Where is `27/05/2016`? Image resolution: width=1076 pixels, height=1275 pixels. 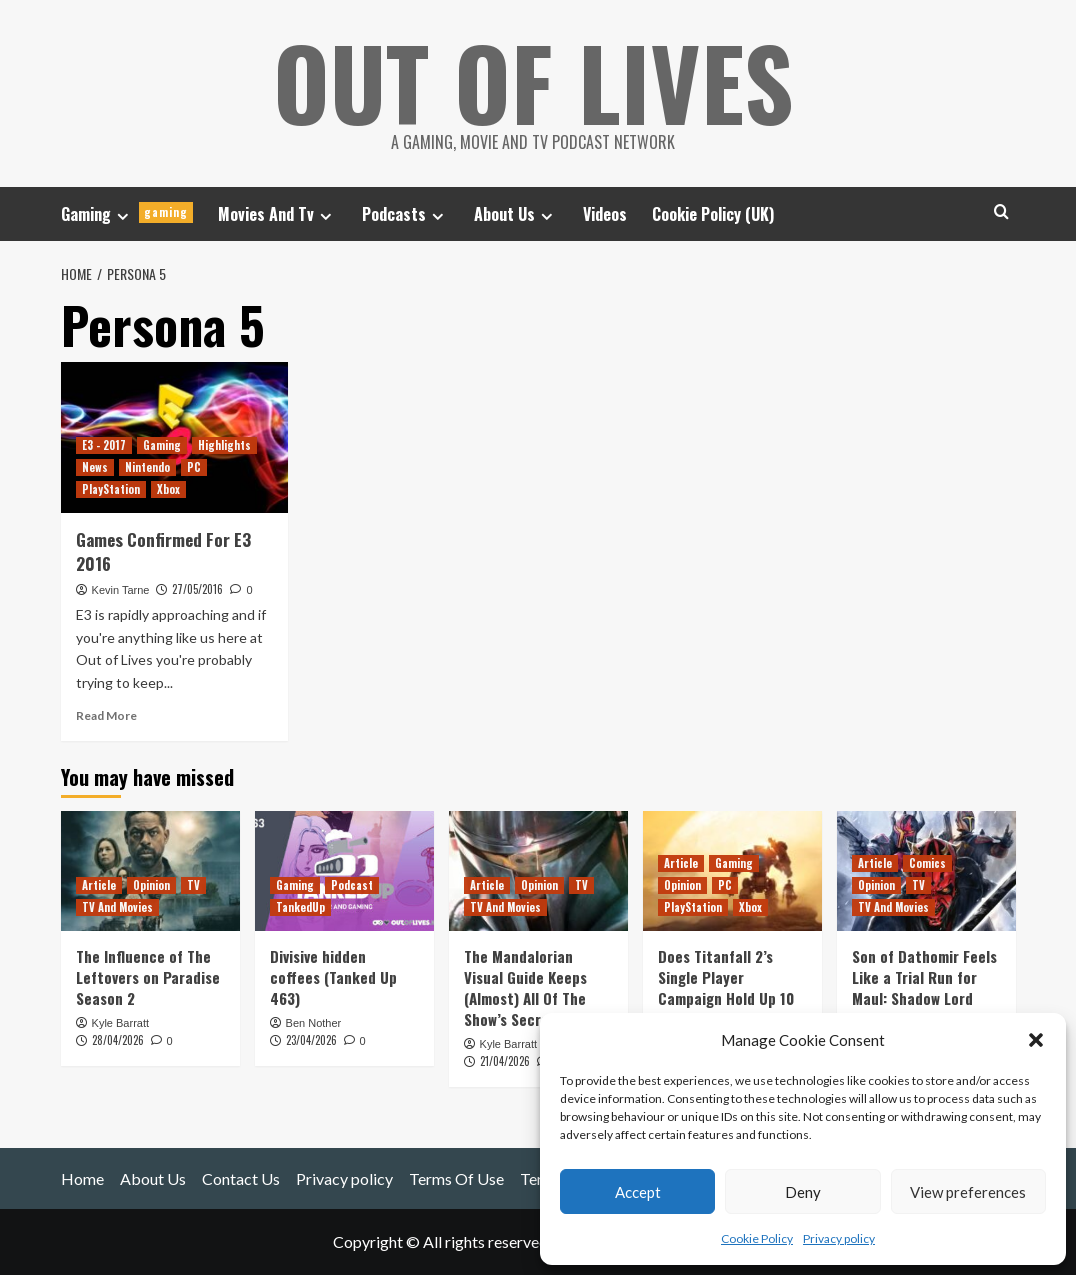 27/05/2016 is located at coordinates (197, 588).